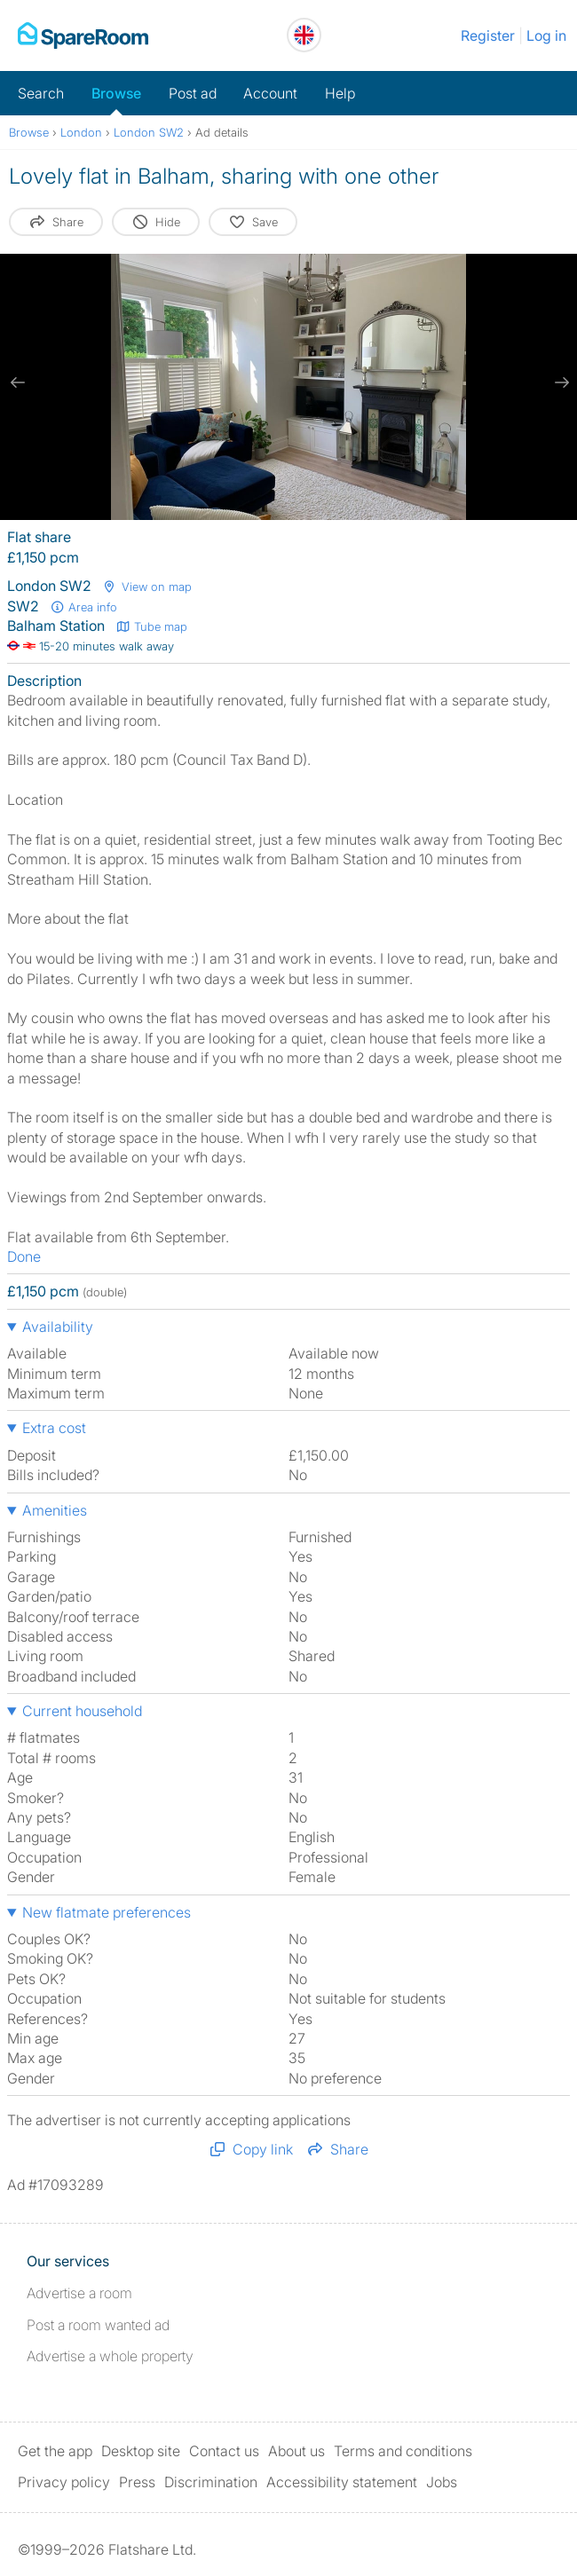  I want to click on Advertise a room, so click(79, 2293).